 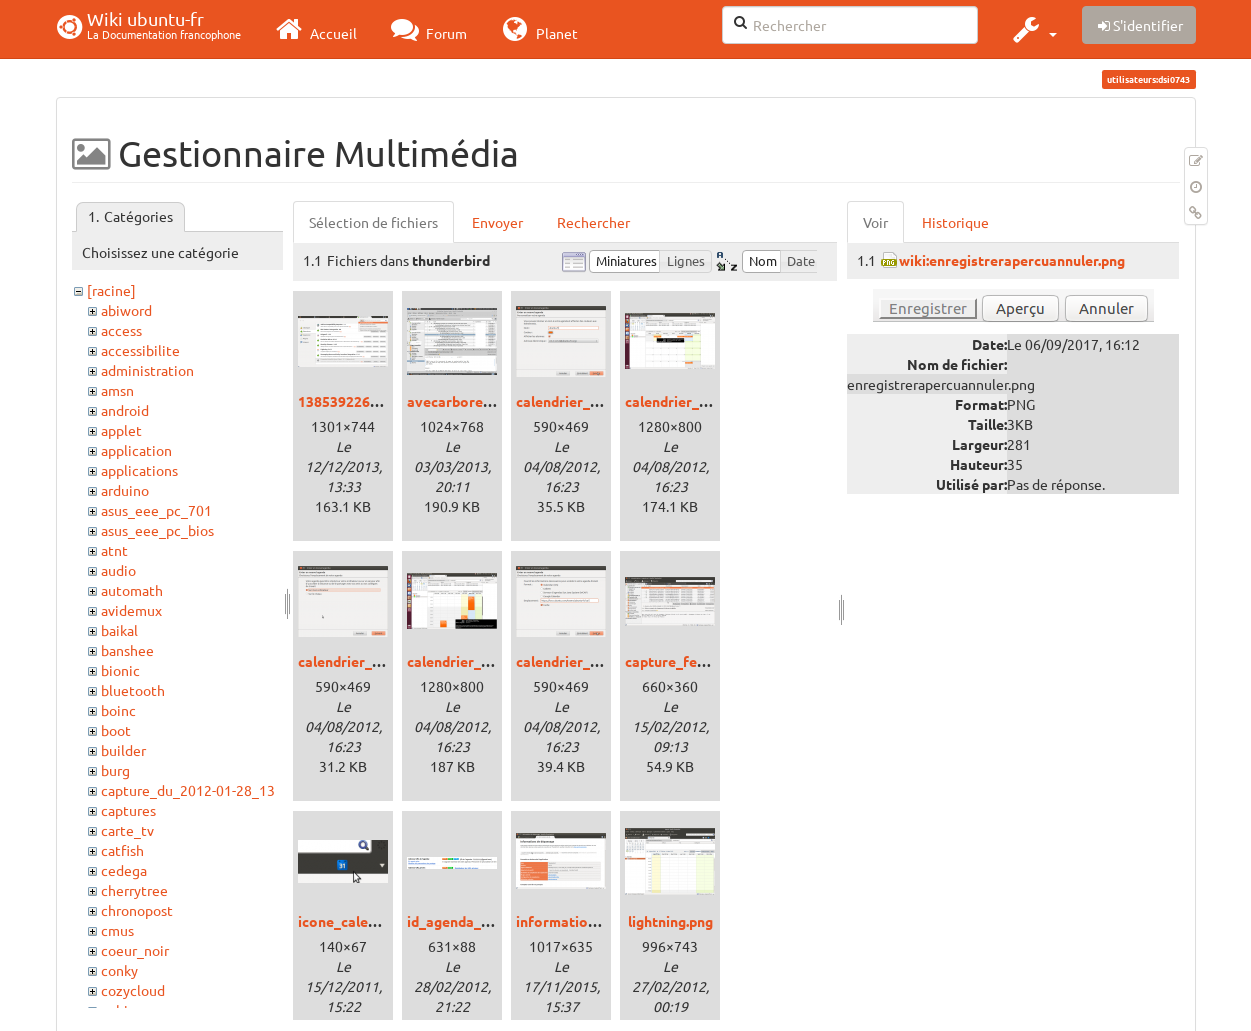 I want to click on cedega, so click(x=124, y=870).